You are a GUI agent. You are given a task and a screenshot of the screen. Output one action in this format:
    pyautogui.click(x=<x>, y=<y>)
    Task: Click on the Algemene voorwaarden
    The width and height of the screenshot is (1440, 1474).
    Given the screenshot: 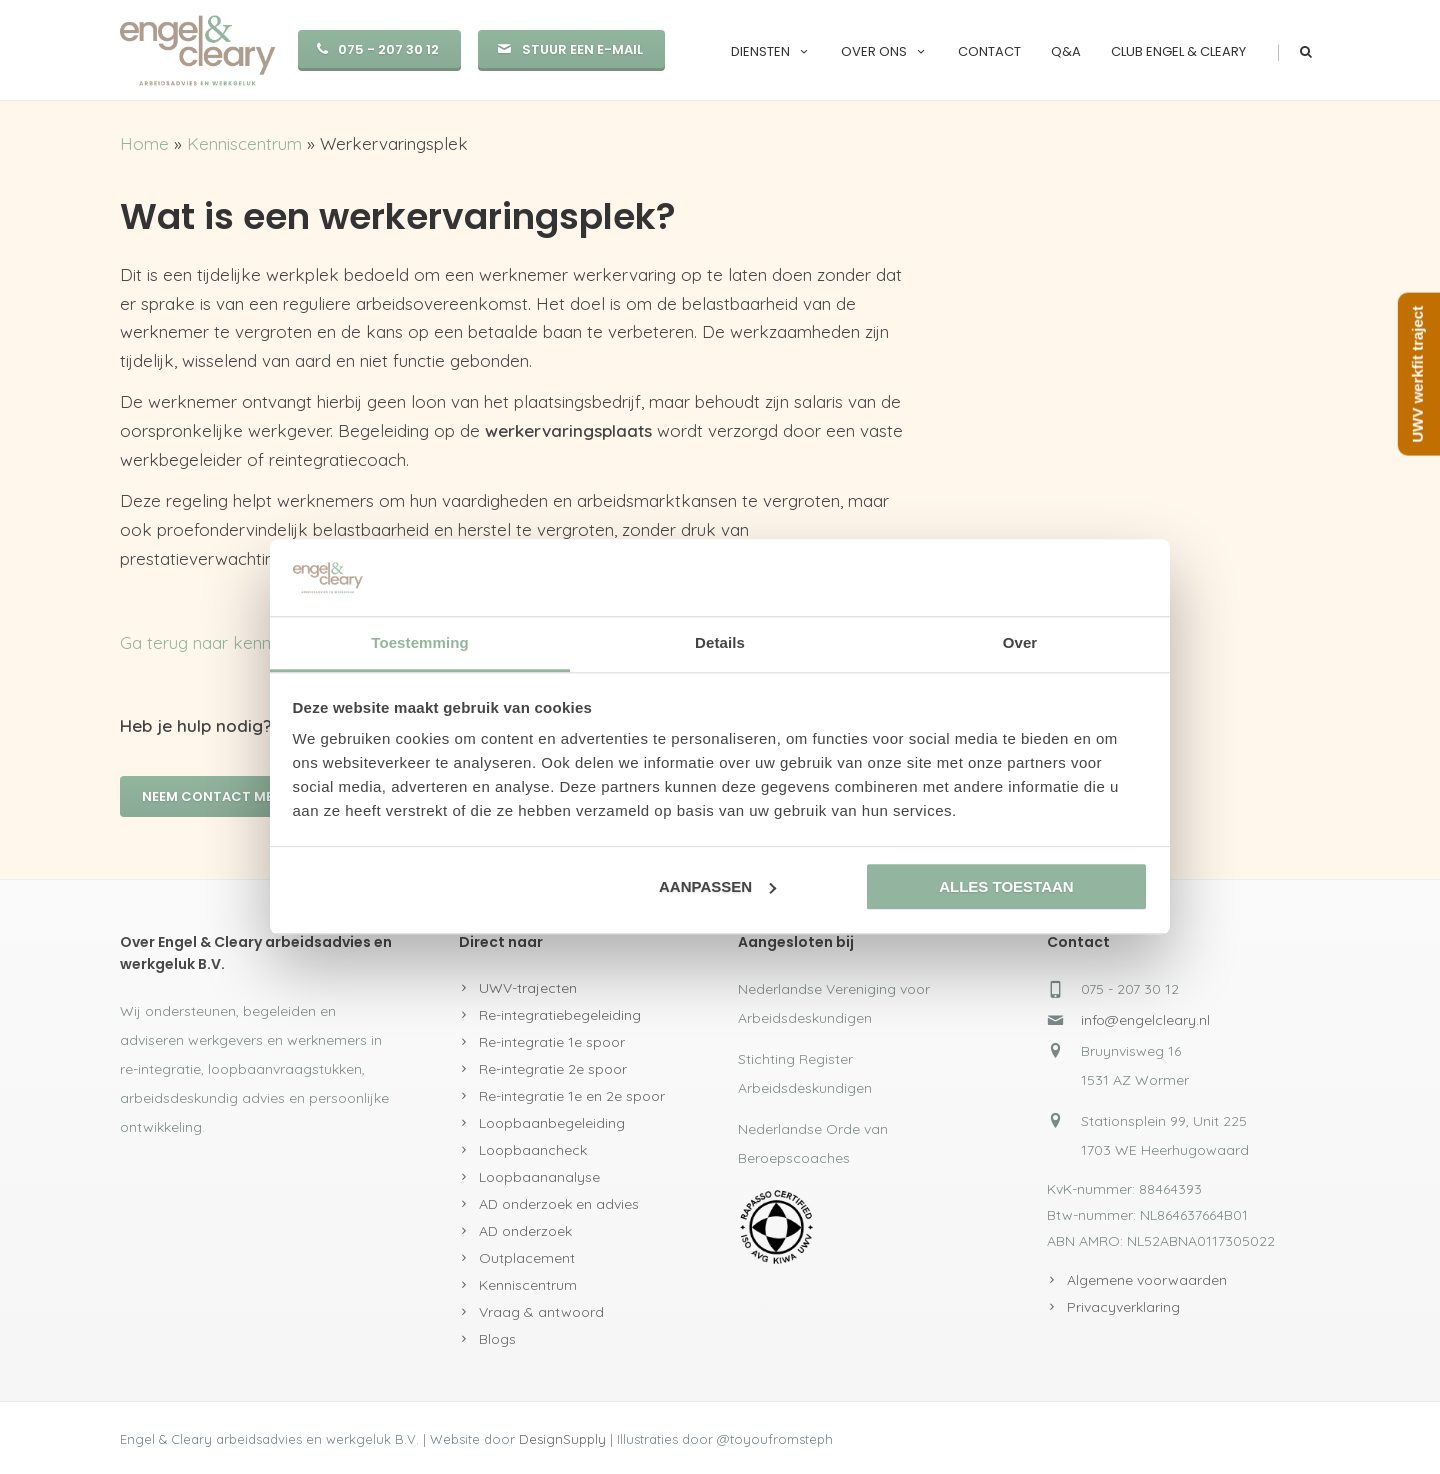 What is the action you would take?
    pyautogui.click(x=1147, y=1280)
    